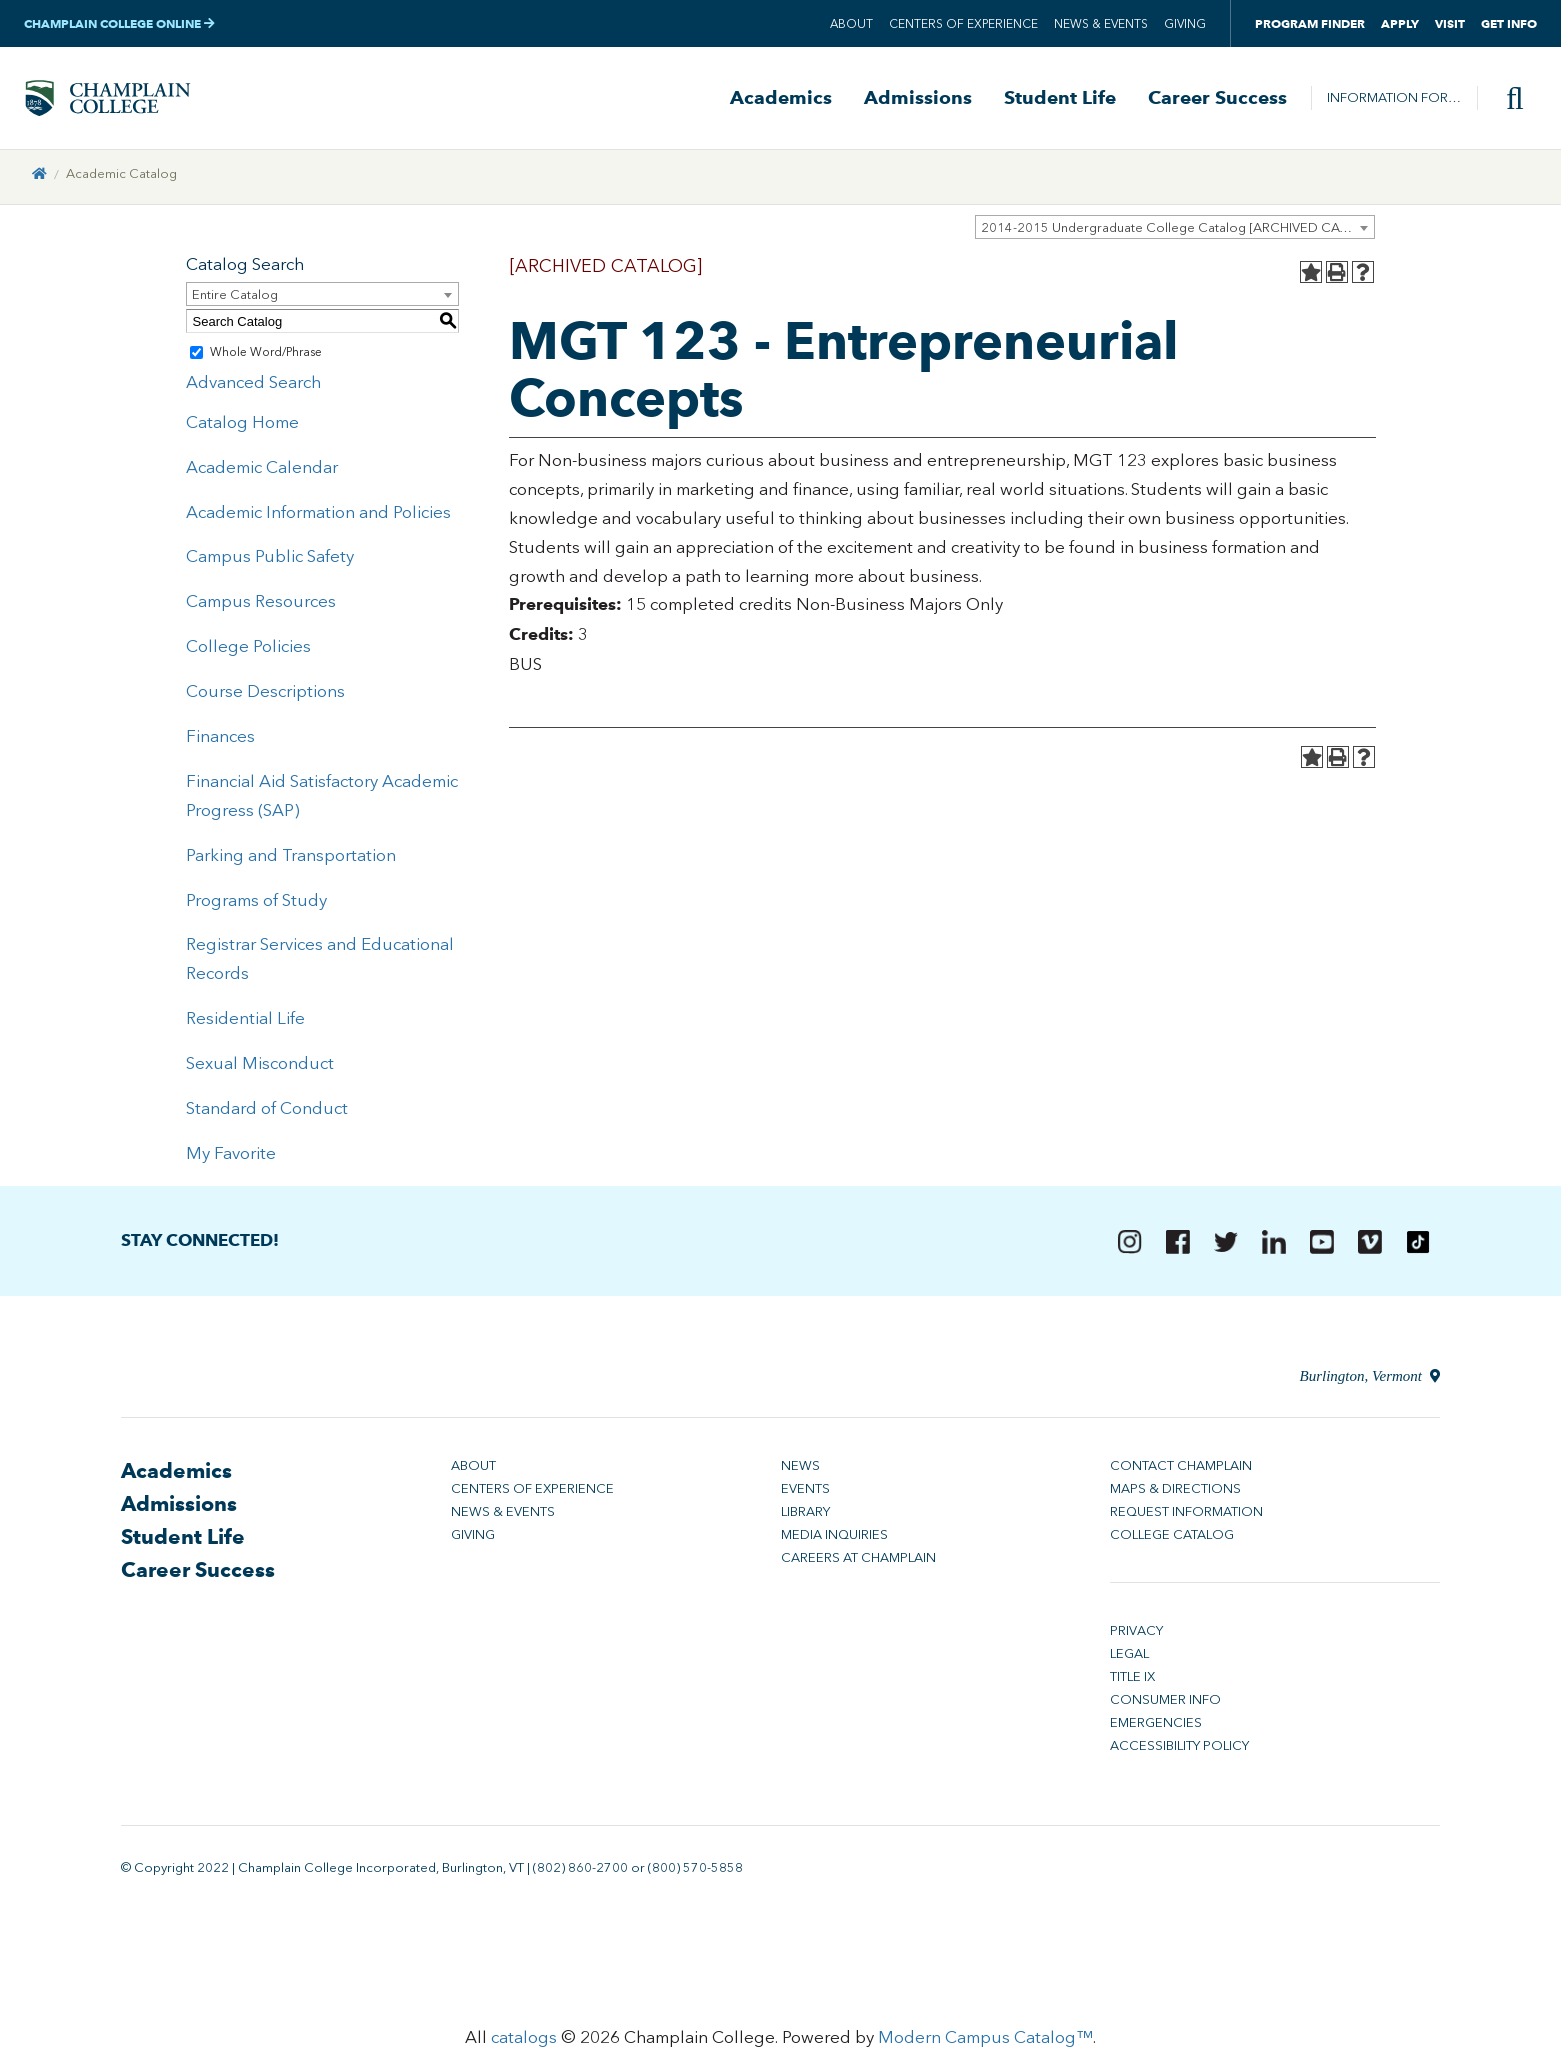  What do you see at coordinates (1060, 101) in the screenshot?
I see `Student Life` at bounding box center [1060, 101].